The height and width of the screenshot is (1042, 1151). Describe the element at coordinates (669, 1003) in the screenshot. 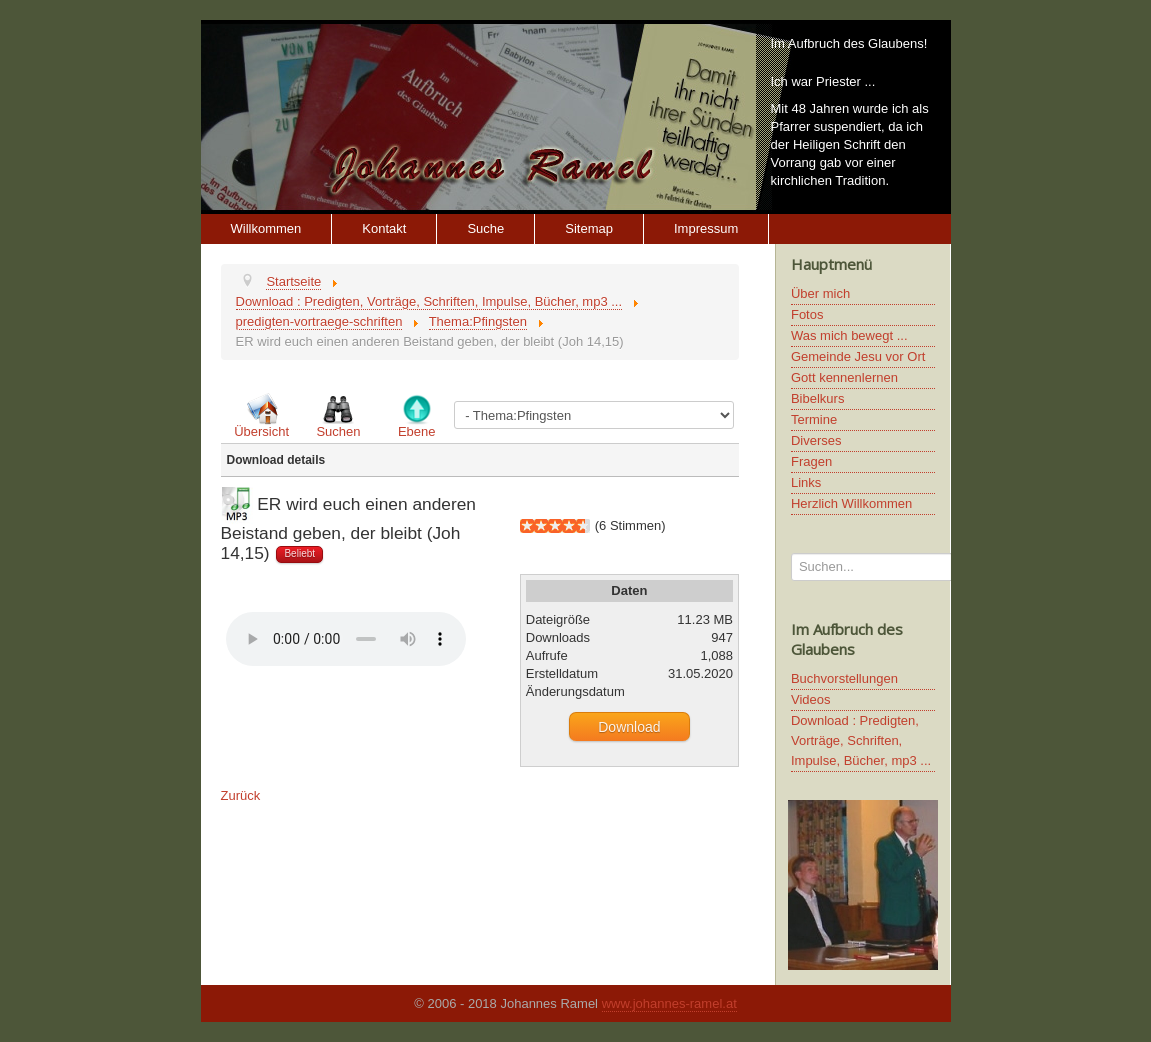

I see `www.johannes-ramel.at` at that location.